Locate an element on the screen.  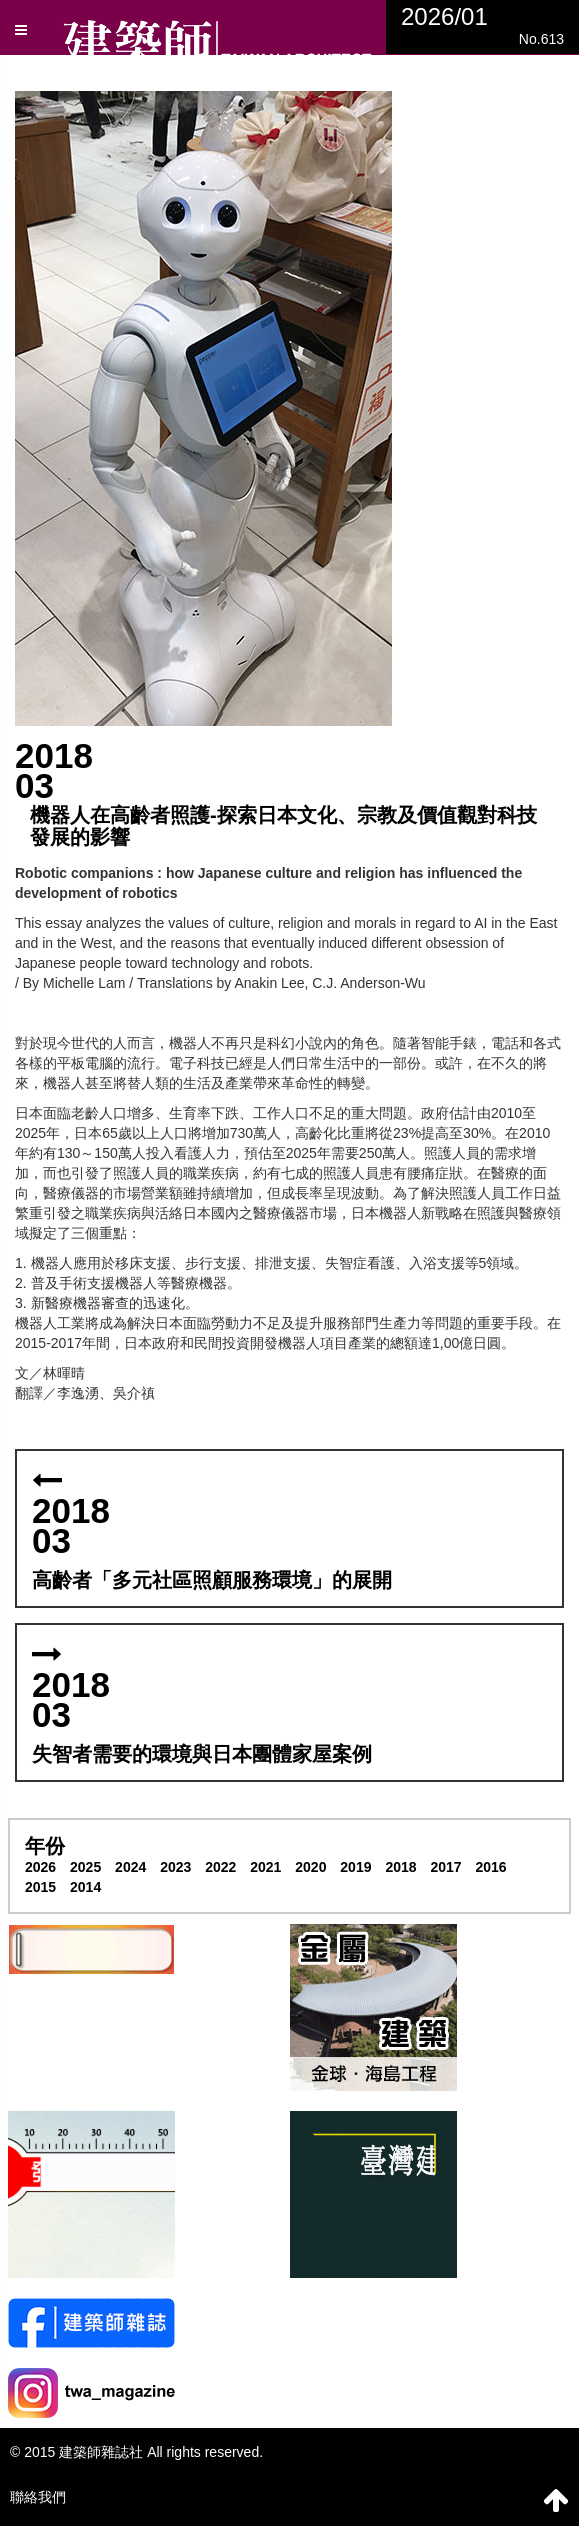
2016 is located at coordinates (490, 1867).